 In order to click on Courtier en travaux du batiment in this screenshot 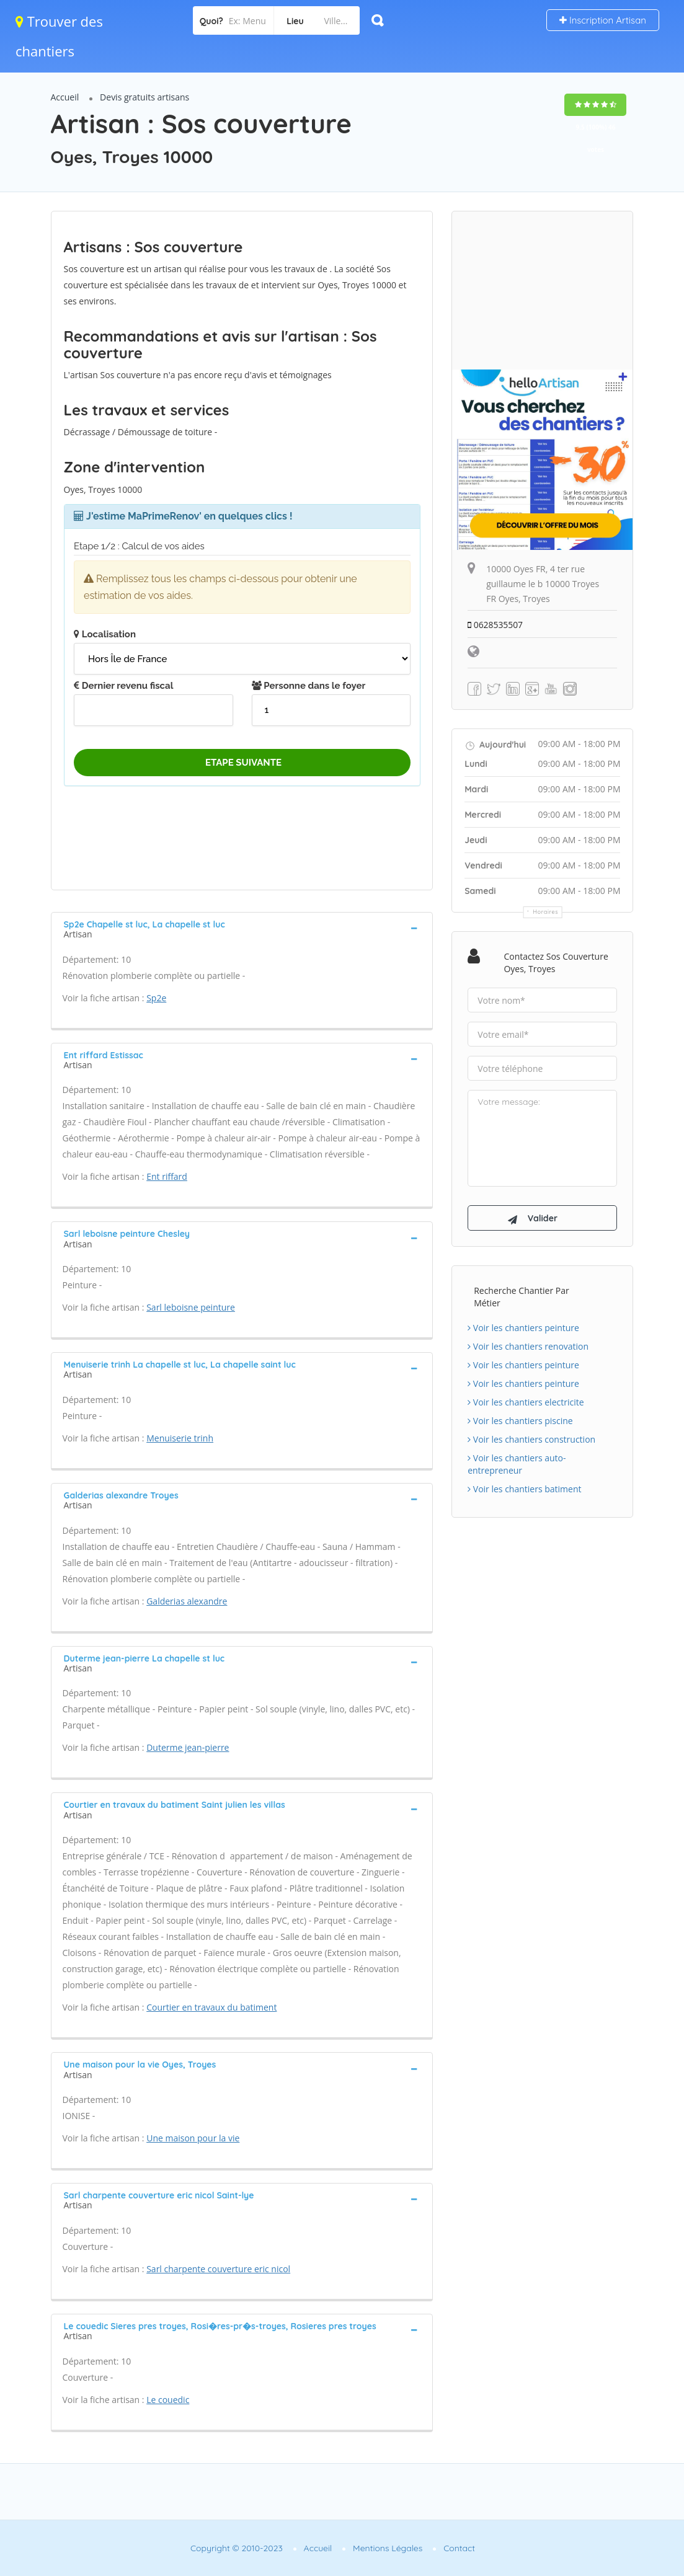, I will do `click(211, 2007)`.